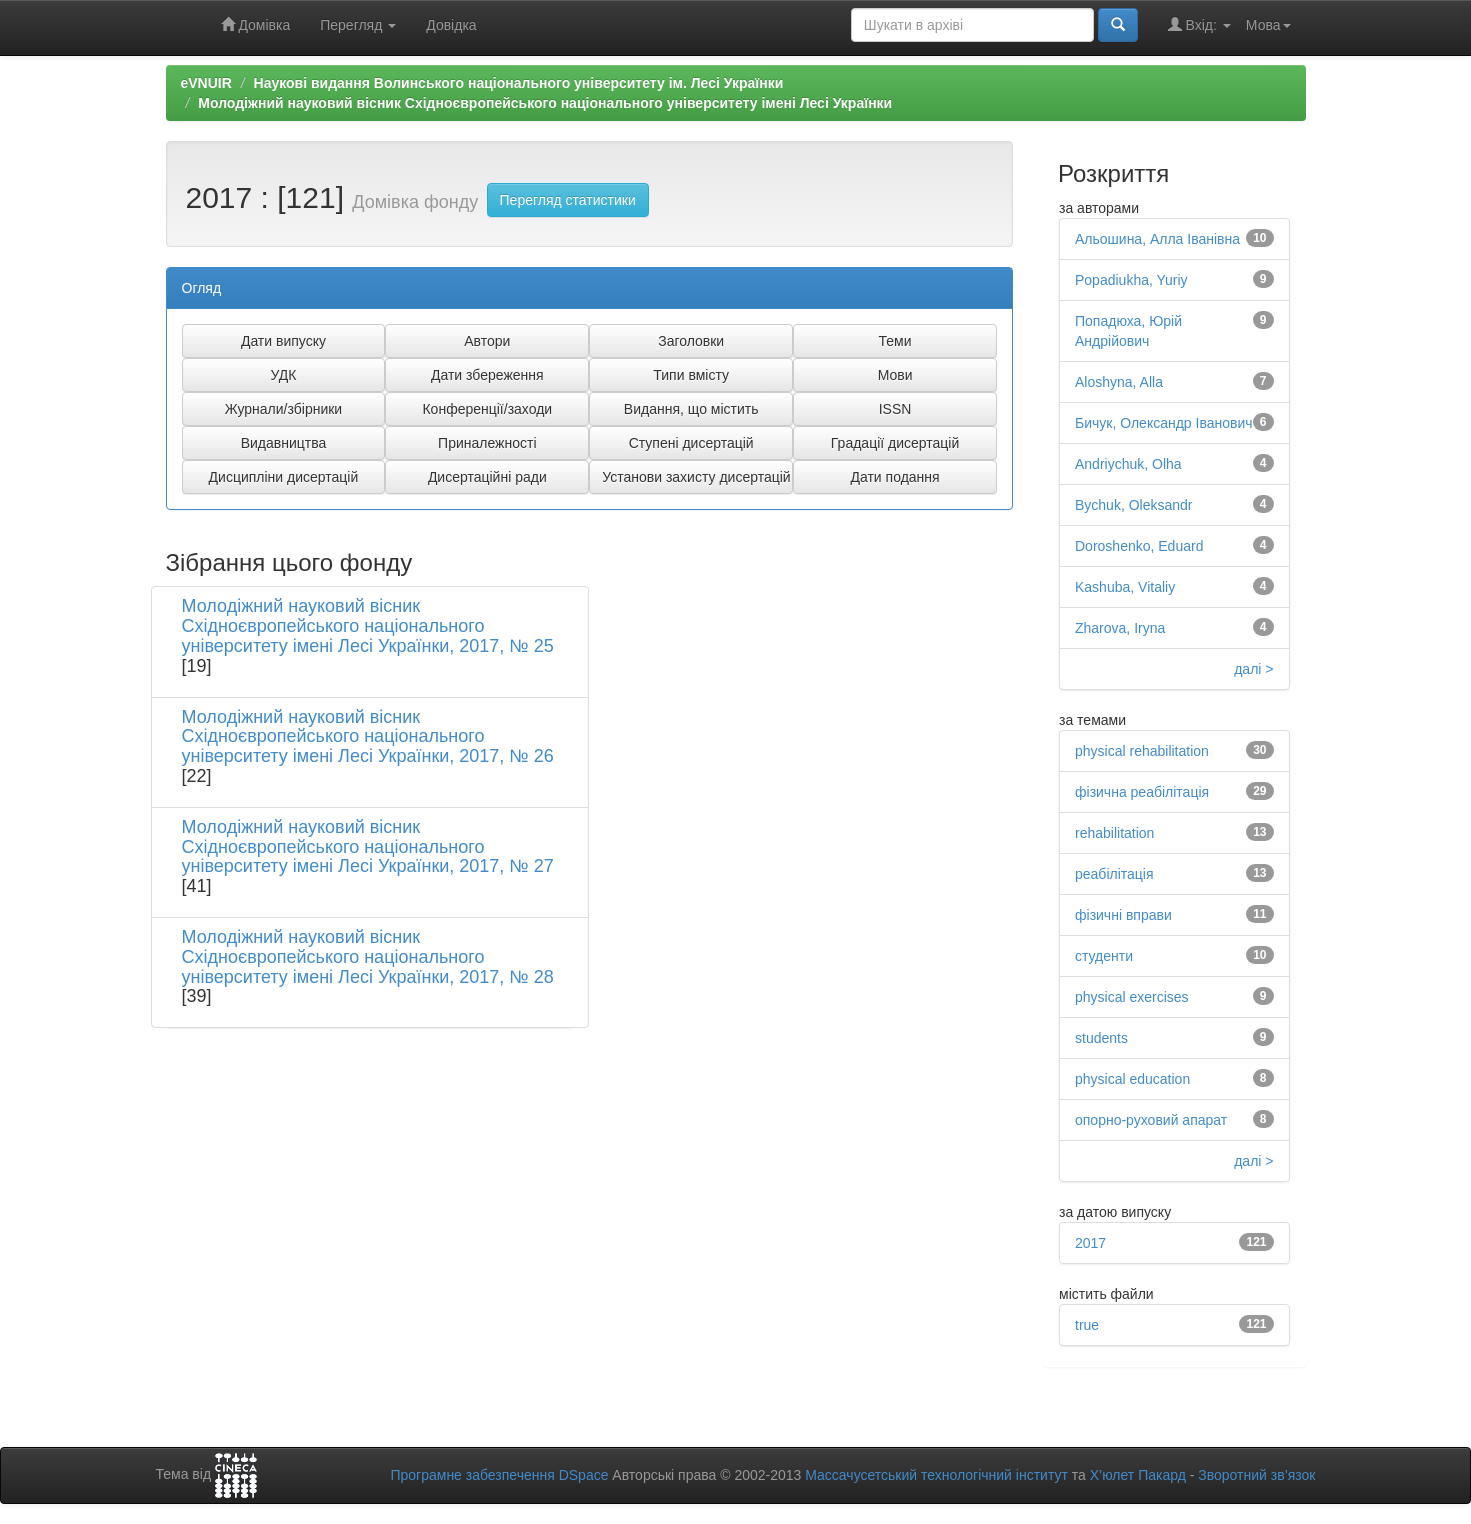 This screenshot has width=1471, height=1524. I want to click on Kashuba, Vitaliy, so click(1125, 587).